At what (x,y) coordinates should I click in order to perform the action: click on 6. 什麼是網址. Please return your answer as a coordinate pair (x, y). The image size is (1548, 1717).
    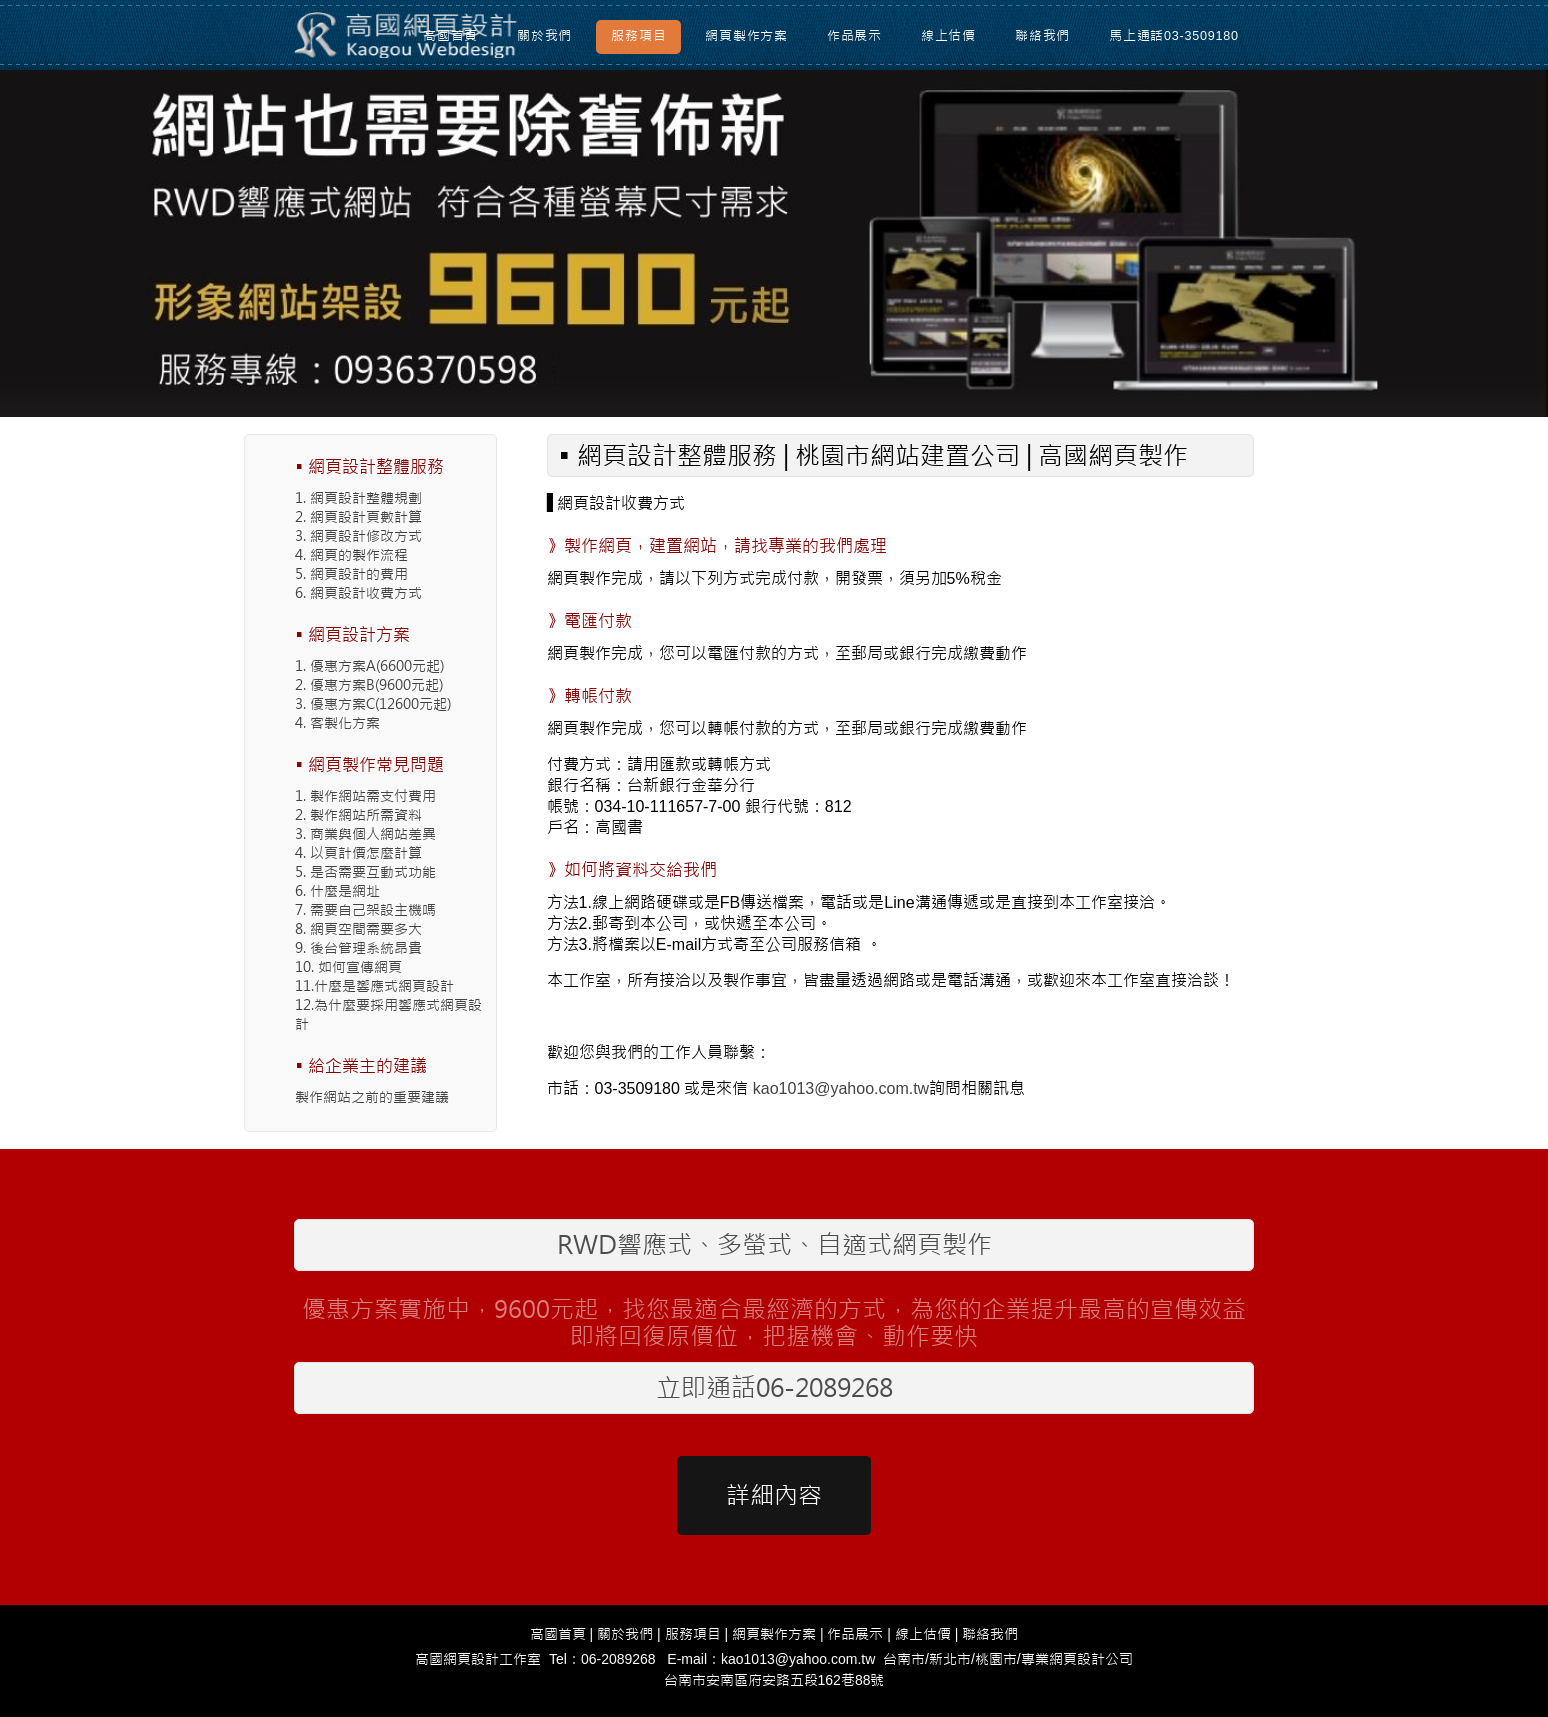
    Looking at the image, I should click on (337, 891).